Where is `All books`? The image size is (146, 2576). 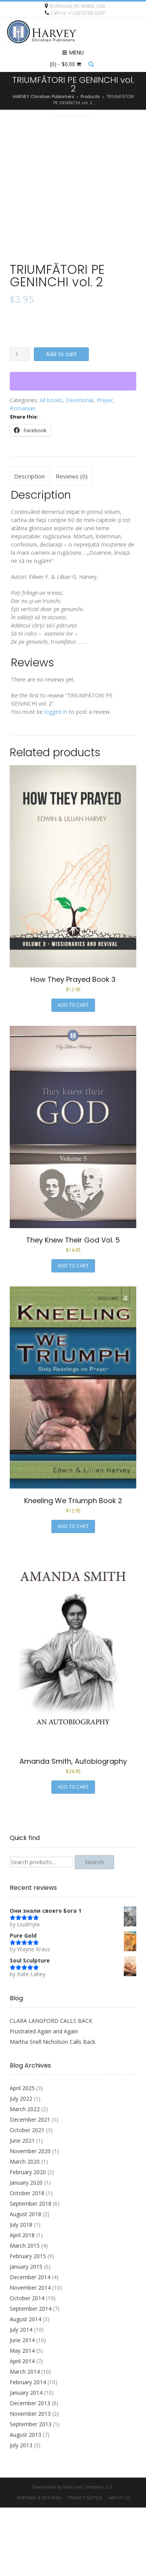
All books is located at coordinates (51, 468).